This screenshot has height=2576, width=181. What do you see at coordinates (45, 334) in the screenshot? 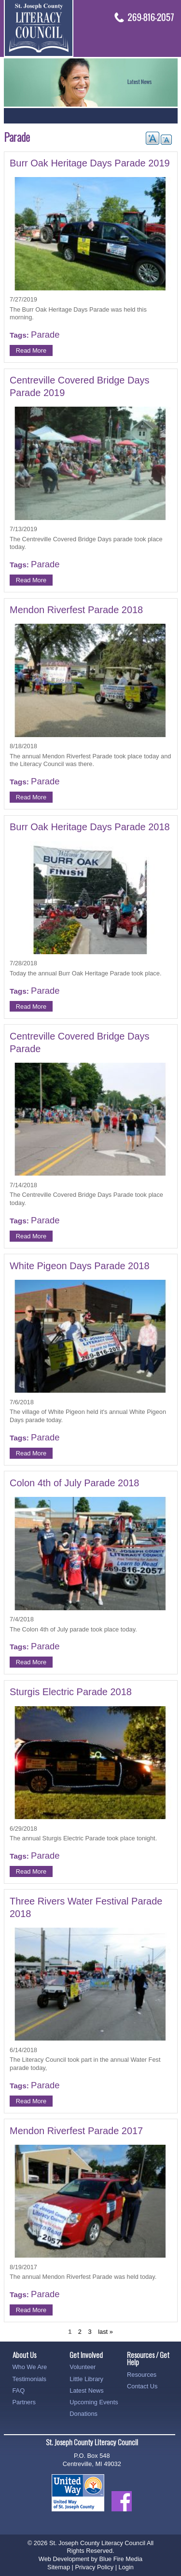
I see `Parade` at bounding box center [45, 334].